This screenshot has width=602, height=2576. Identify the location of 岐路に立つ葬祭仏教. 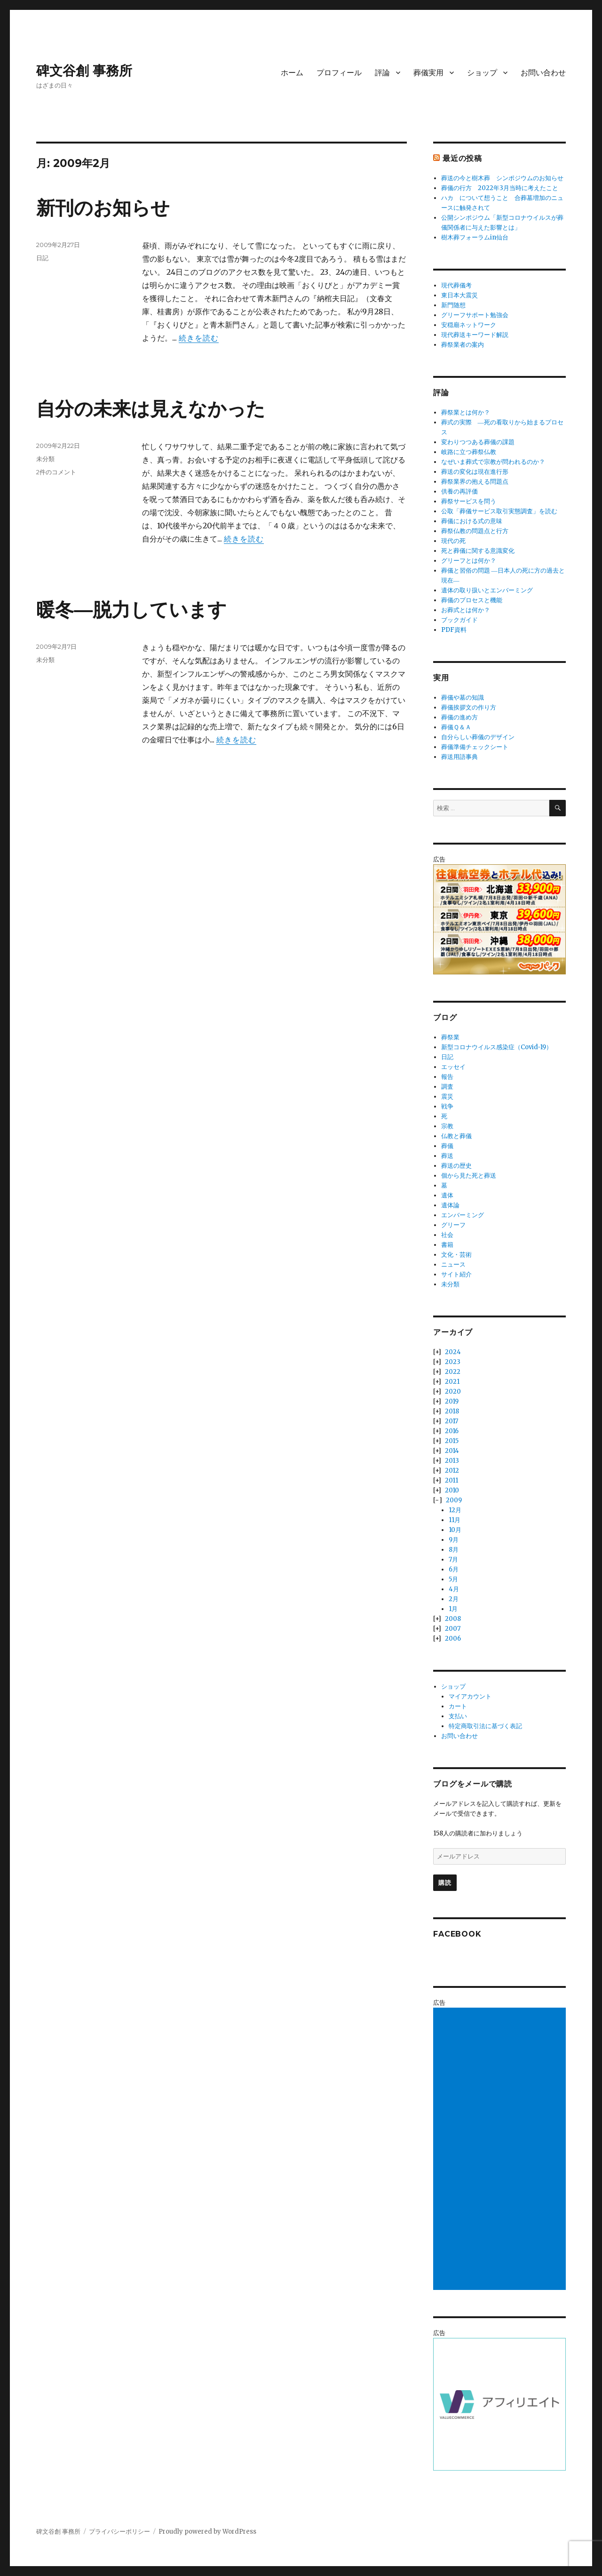
(468, 452).